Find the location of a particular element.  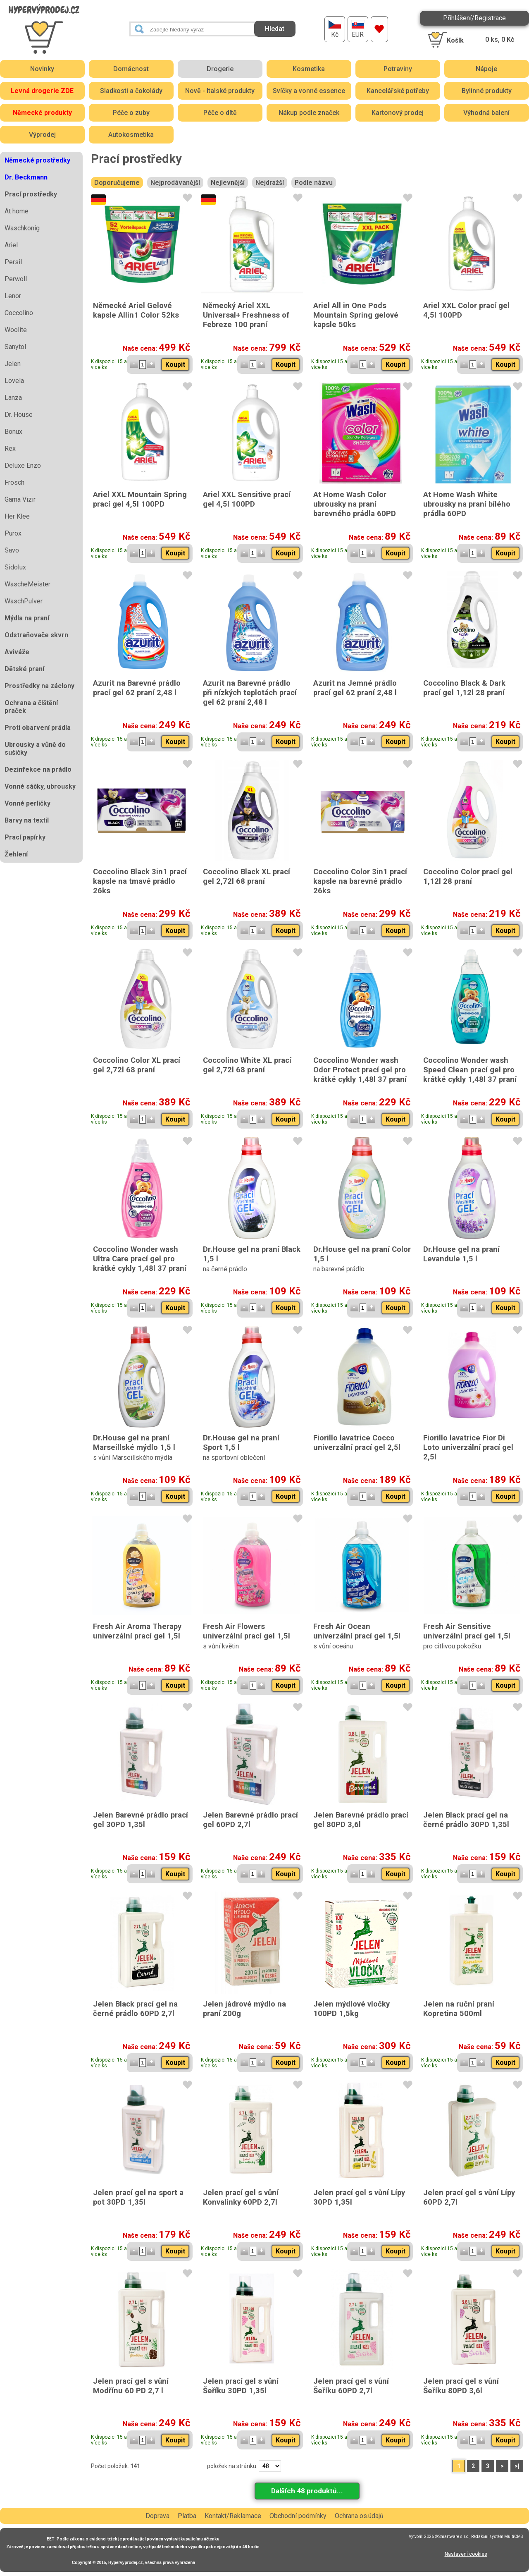

Deluxe Enzo is located at coordinates (23, 465).